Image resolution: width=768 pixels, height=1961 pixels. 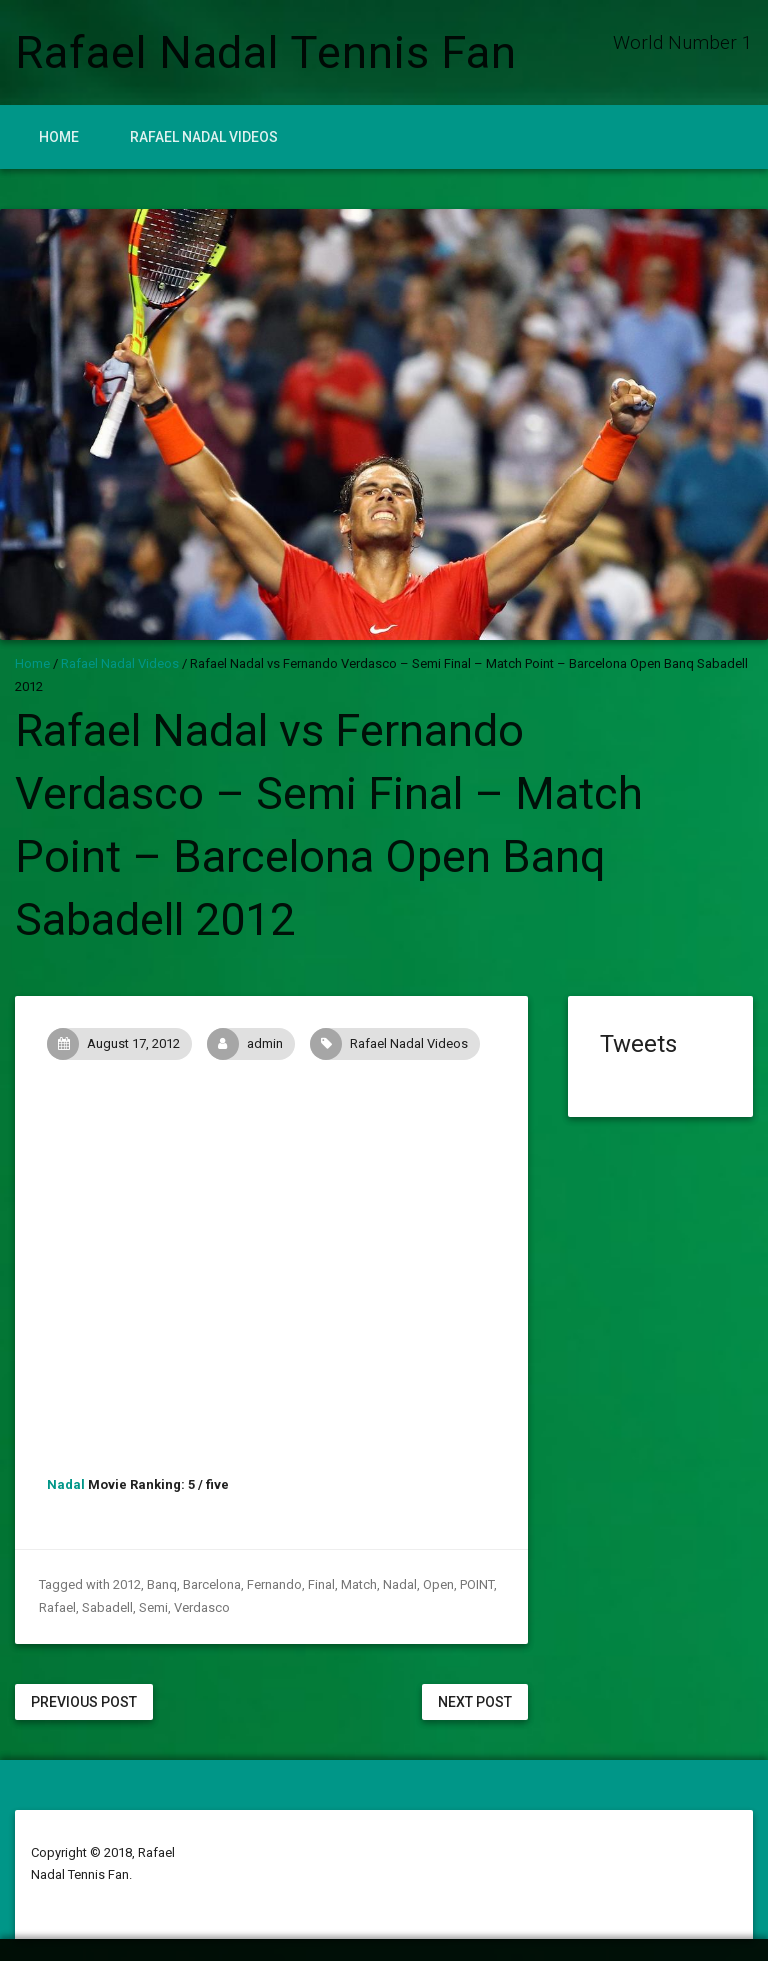 What do you see at coordinates (59, 137) in the screenshot?
I see `Home` at bounding box center [59, 137].